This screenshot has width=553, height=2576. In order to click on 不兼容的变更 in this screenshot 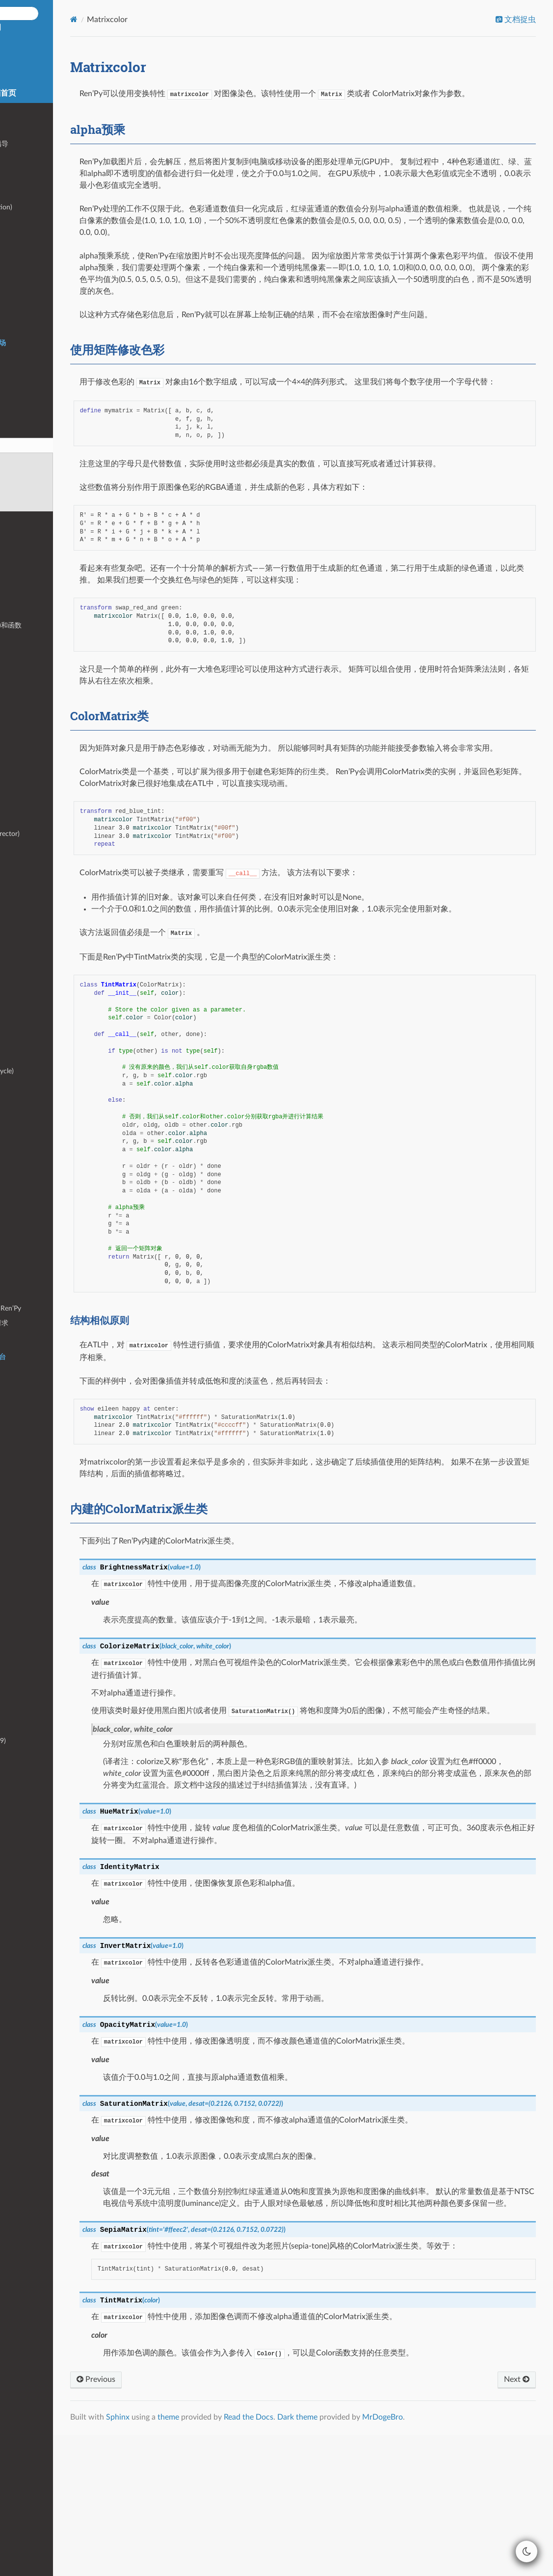, I will do `click(32, 1755)`.